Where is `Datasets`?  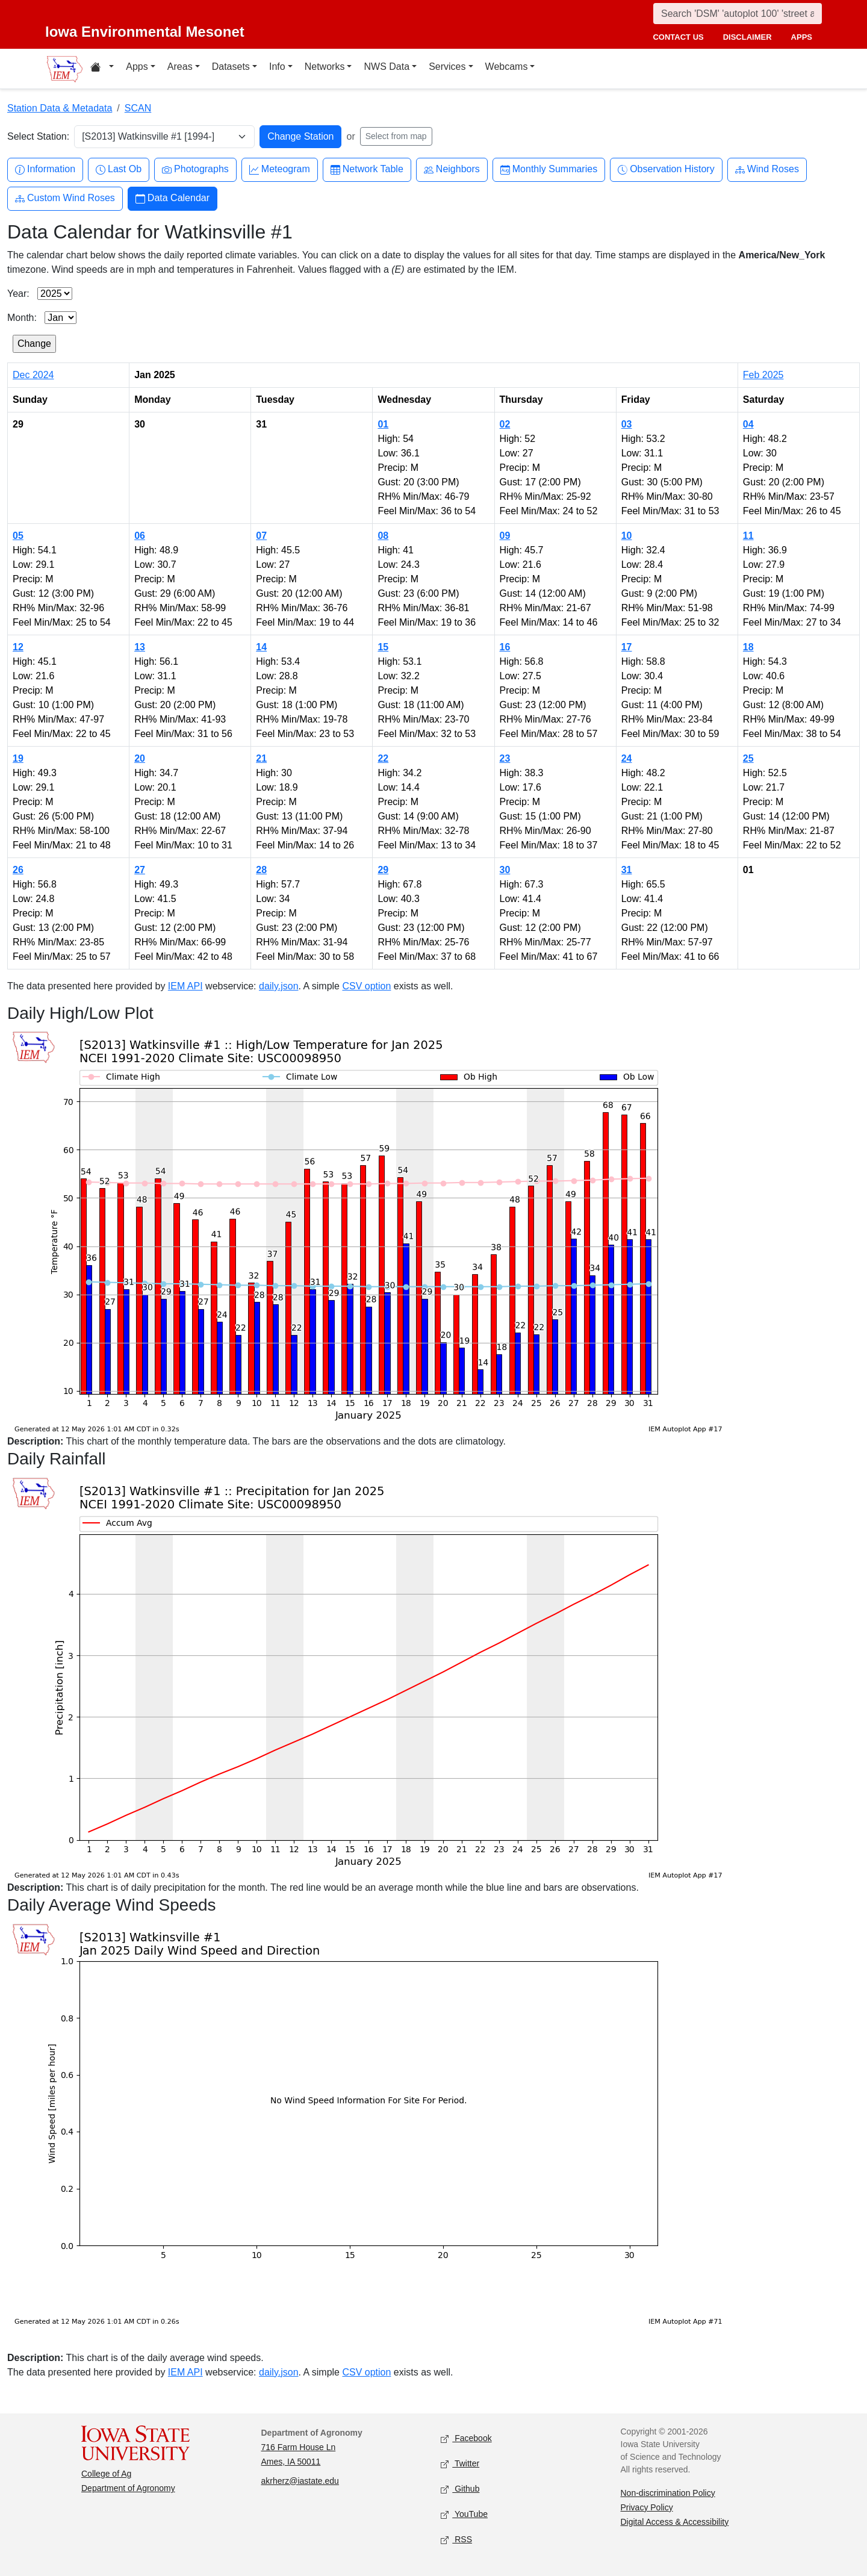 Datasets is located at coordinates (231, 66).